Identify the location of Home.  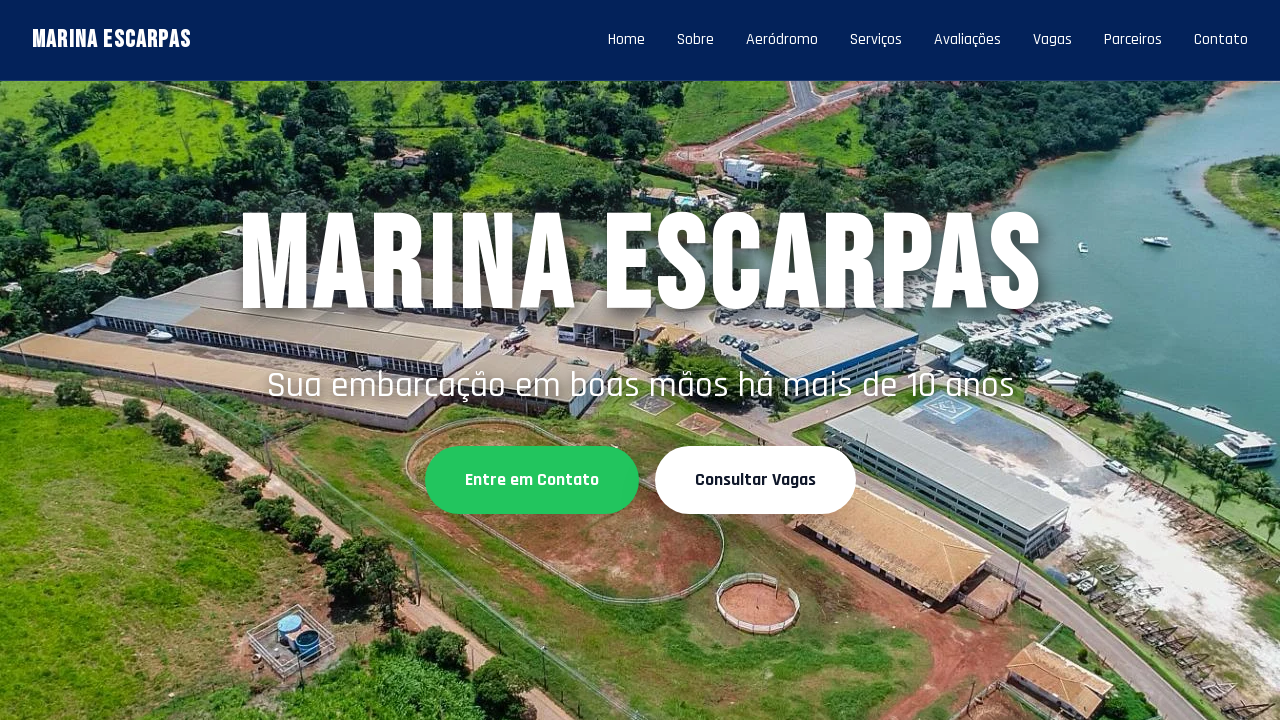
(626, 39).